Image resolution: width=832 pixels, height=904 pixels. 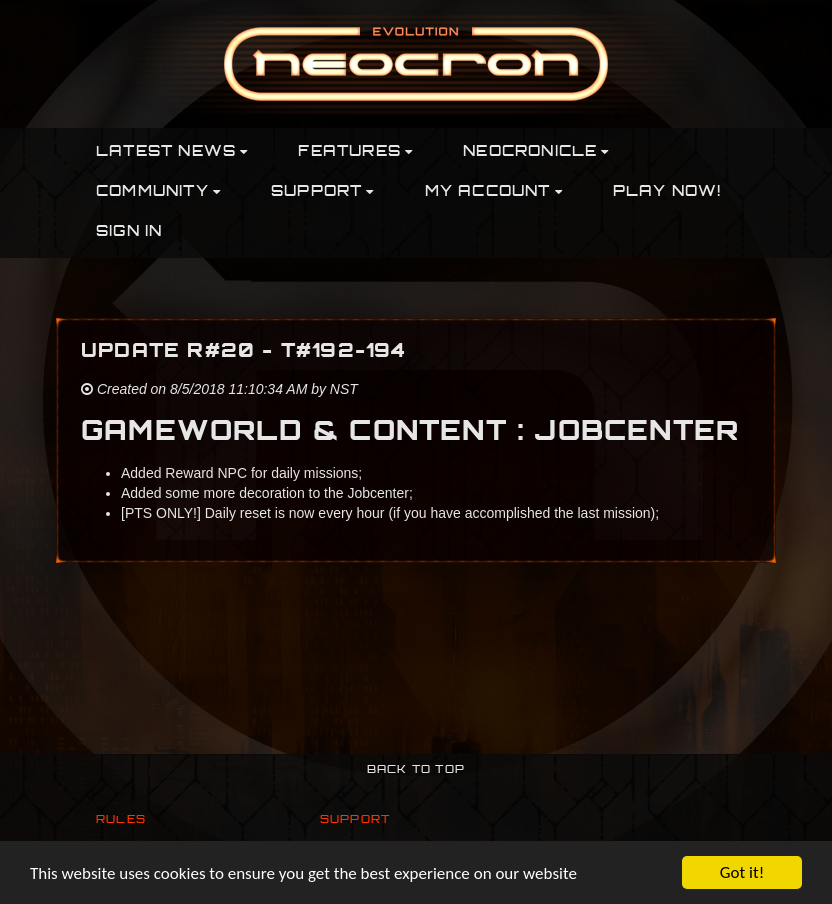 I want to click on Sign In, so click(x=129, y=232).